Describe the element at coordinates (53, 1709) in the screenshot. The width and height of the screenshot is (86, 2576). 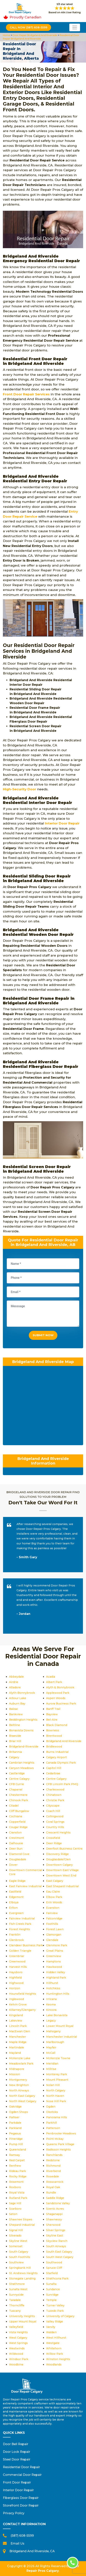
I see `Banff Trail` at that location.